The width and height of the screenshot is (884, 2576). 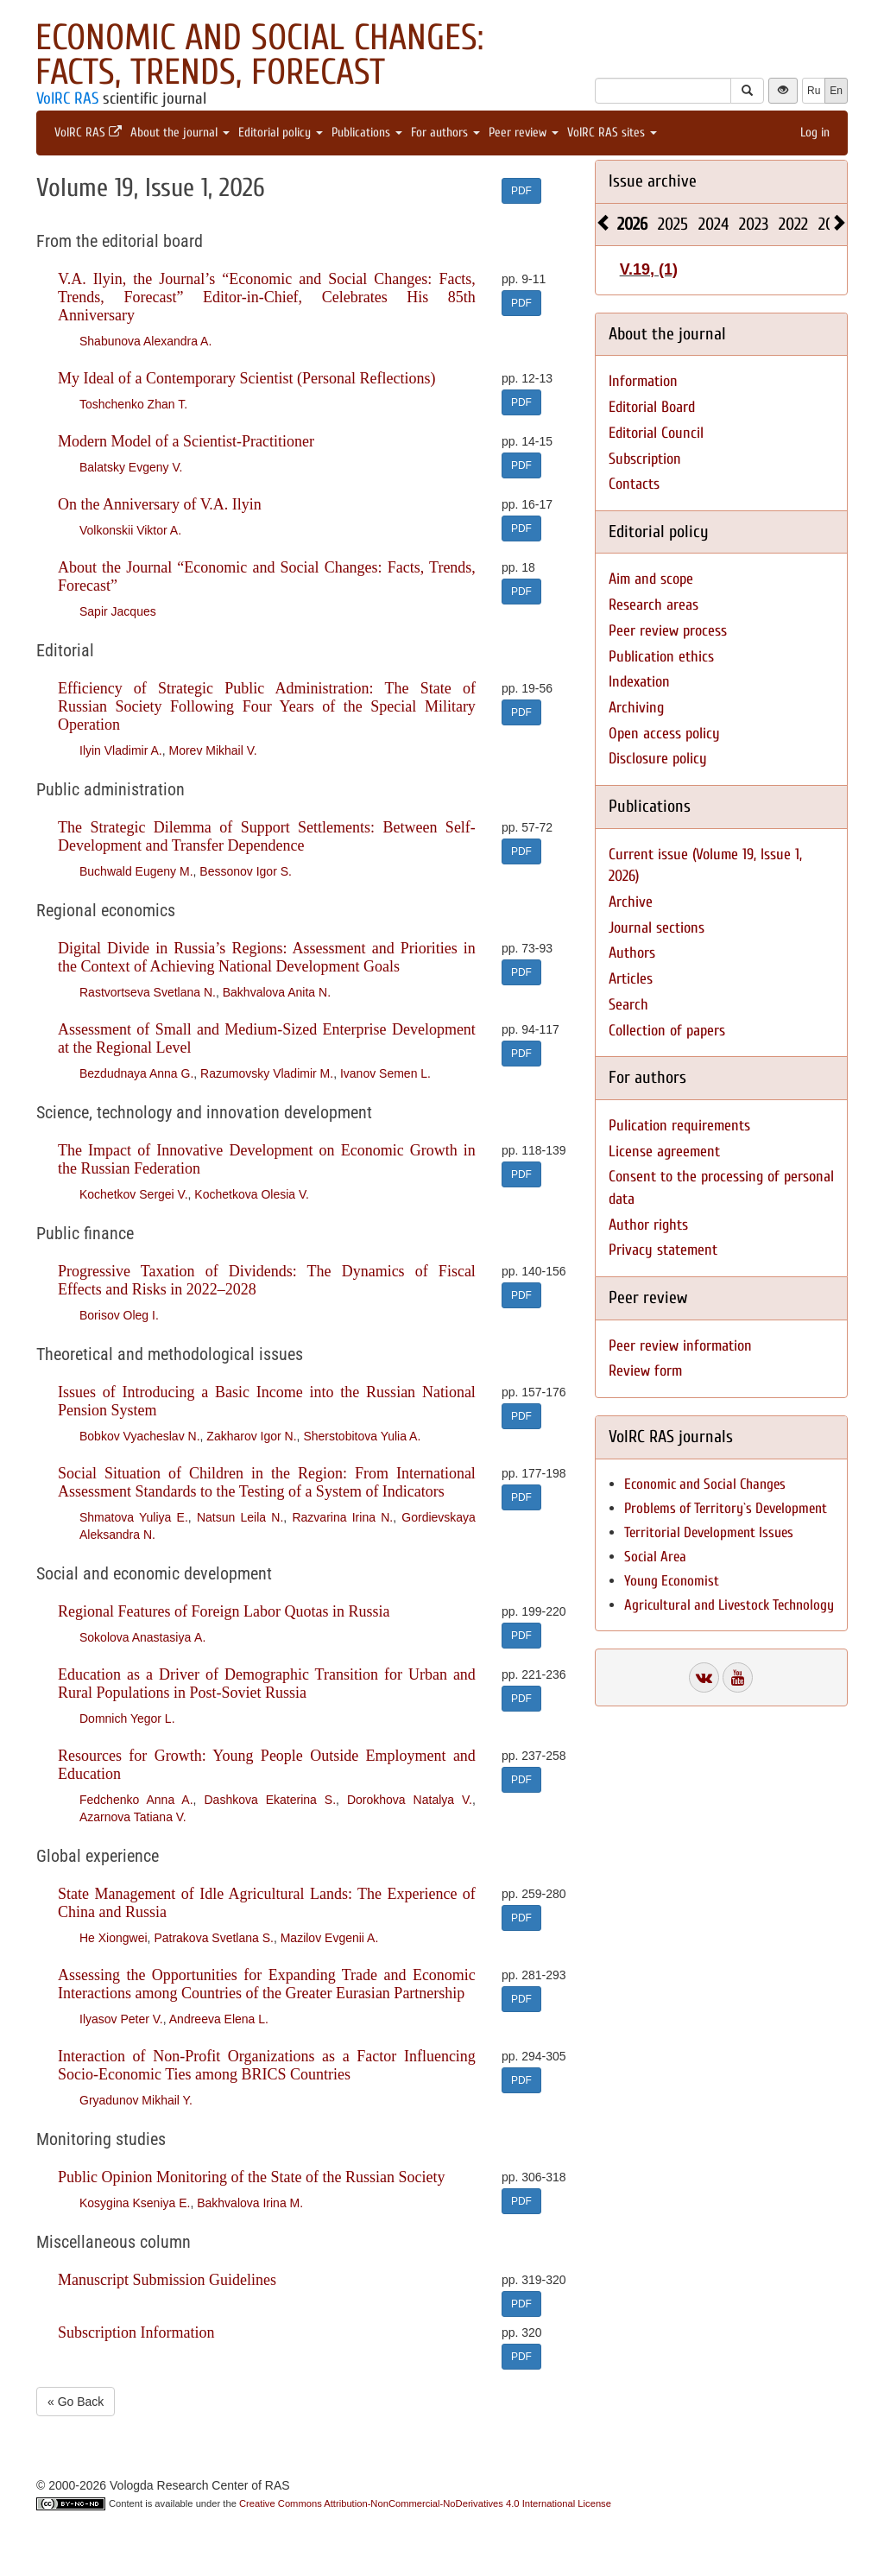 What do you see at coordinates (651, 579) in the screenshot?
I see `Aim and scope` at bounding box center [651, 579].